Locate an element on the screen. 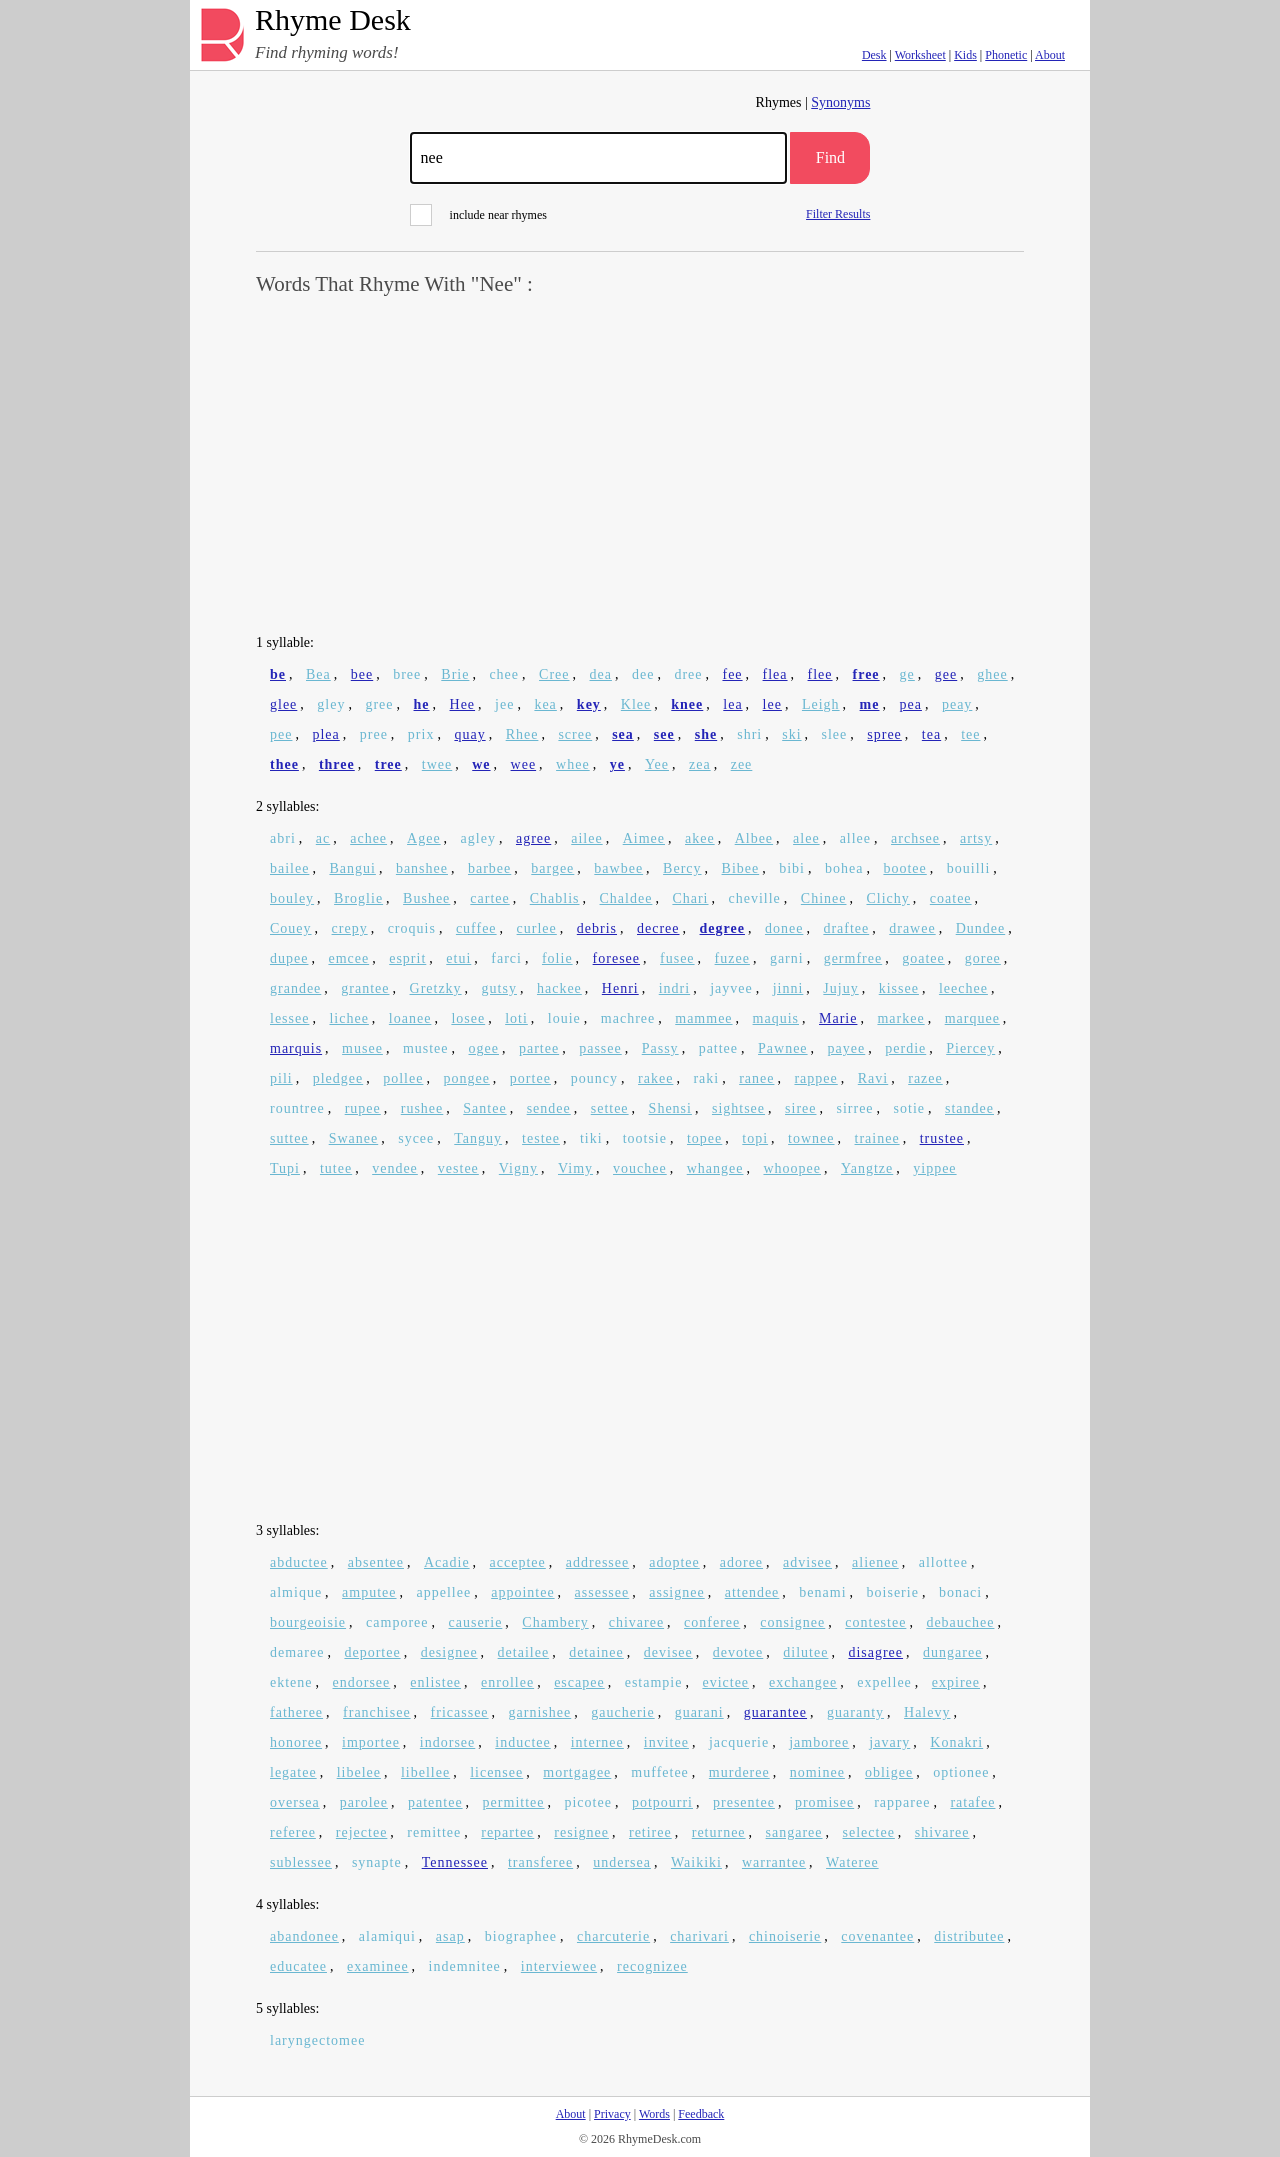  detailee is located at coordinates (524, 1652).